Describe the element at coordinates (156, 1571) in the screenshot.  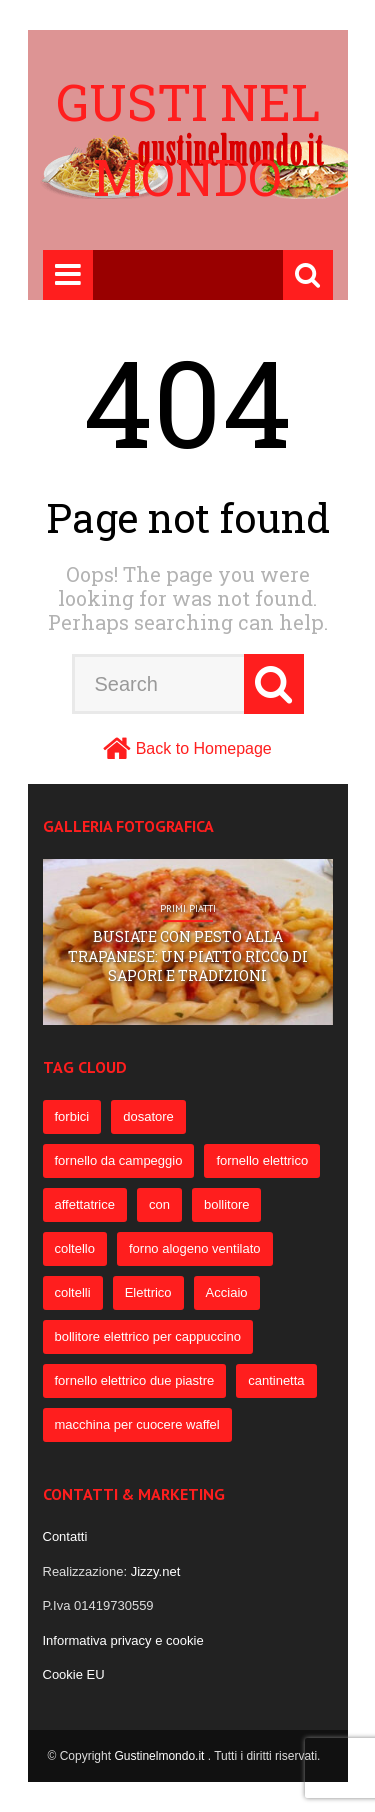
I see `Jizzy.net` at that location.